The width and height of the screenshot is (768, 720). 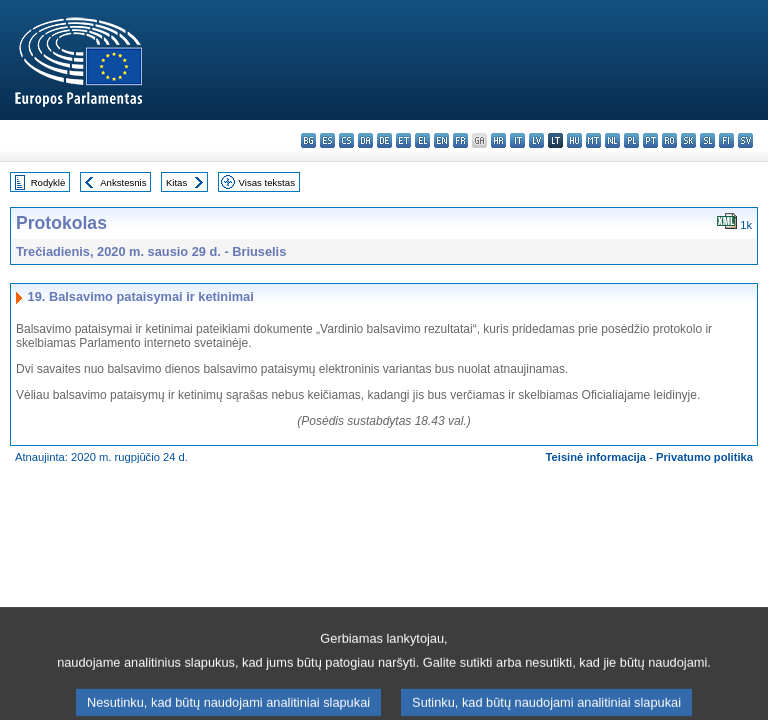 What do you see at coordinates (574, 140) in the screenshot?
I see `hu - magyar` at bounding box center [574, 140].